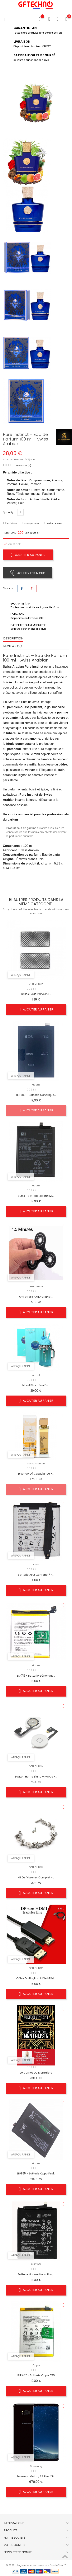  I want to click on Aperçu rapide, so click(21, 975).